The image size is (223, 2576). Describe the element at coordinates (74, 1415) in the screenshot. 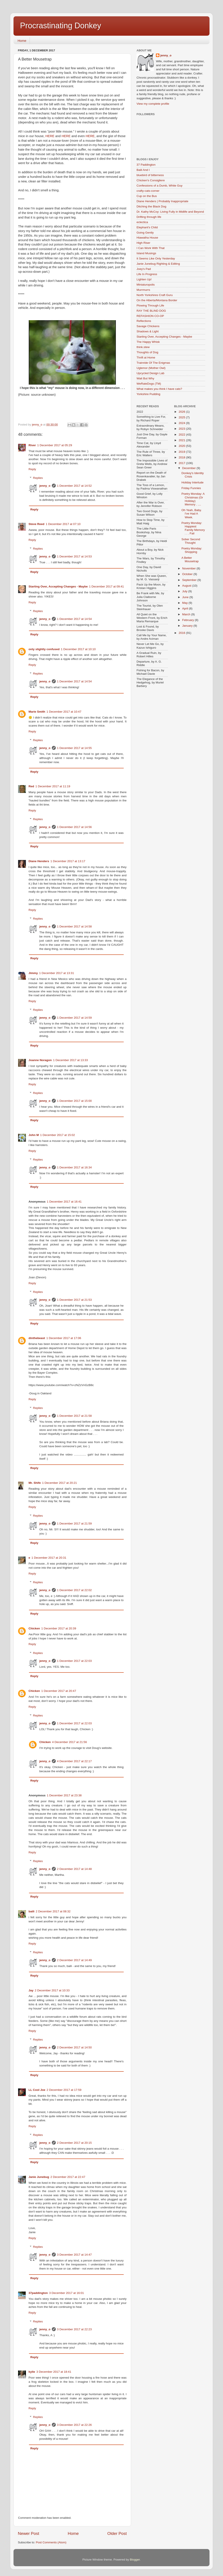

I see `1 December 2017 at 21:58` at that location.